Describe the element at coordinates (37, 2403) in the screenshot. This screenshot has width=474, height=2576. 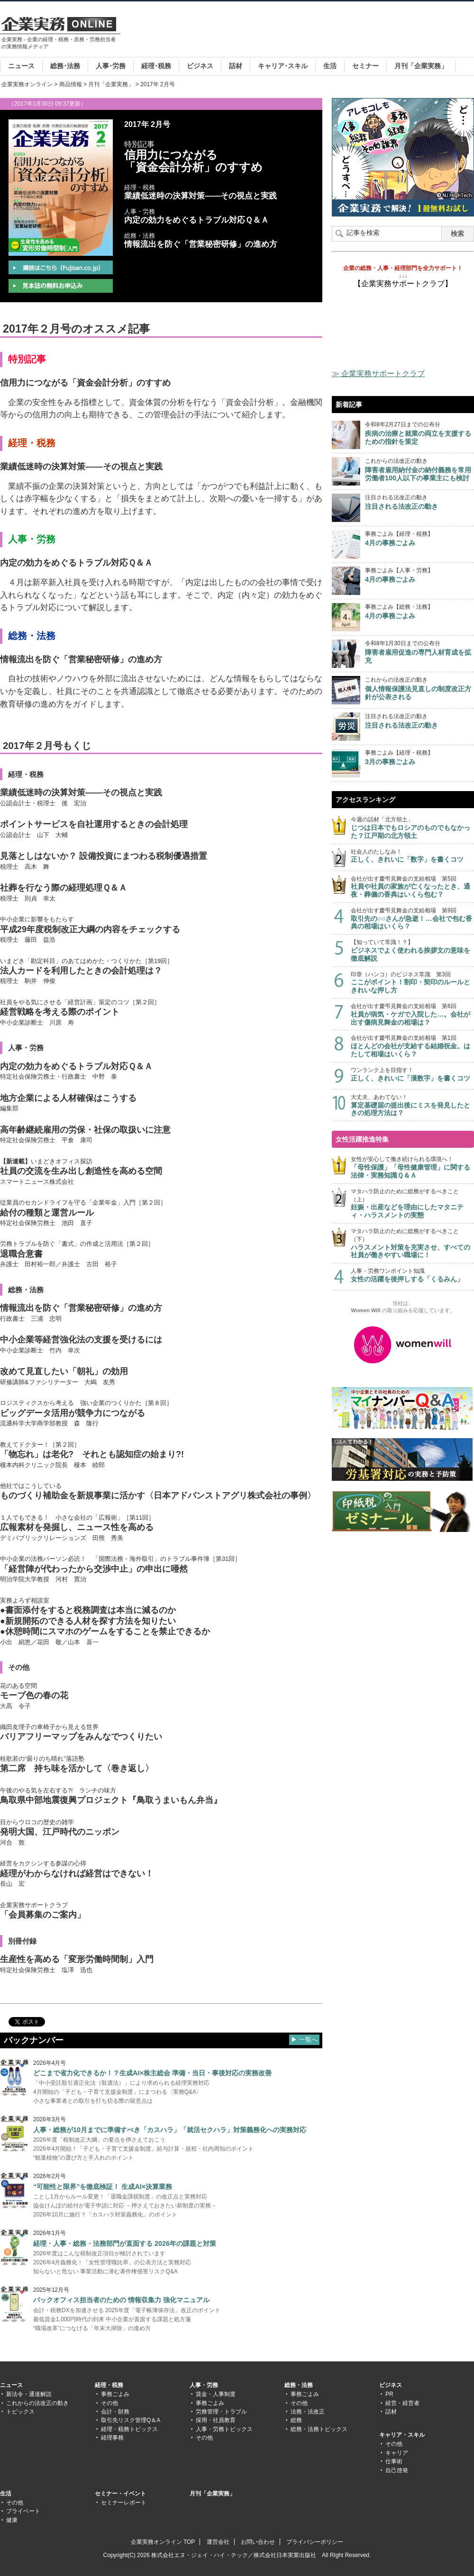
I see `これからの法改正の動き` at that location.